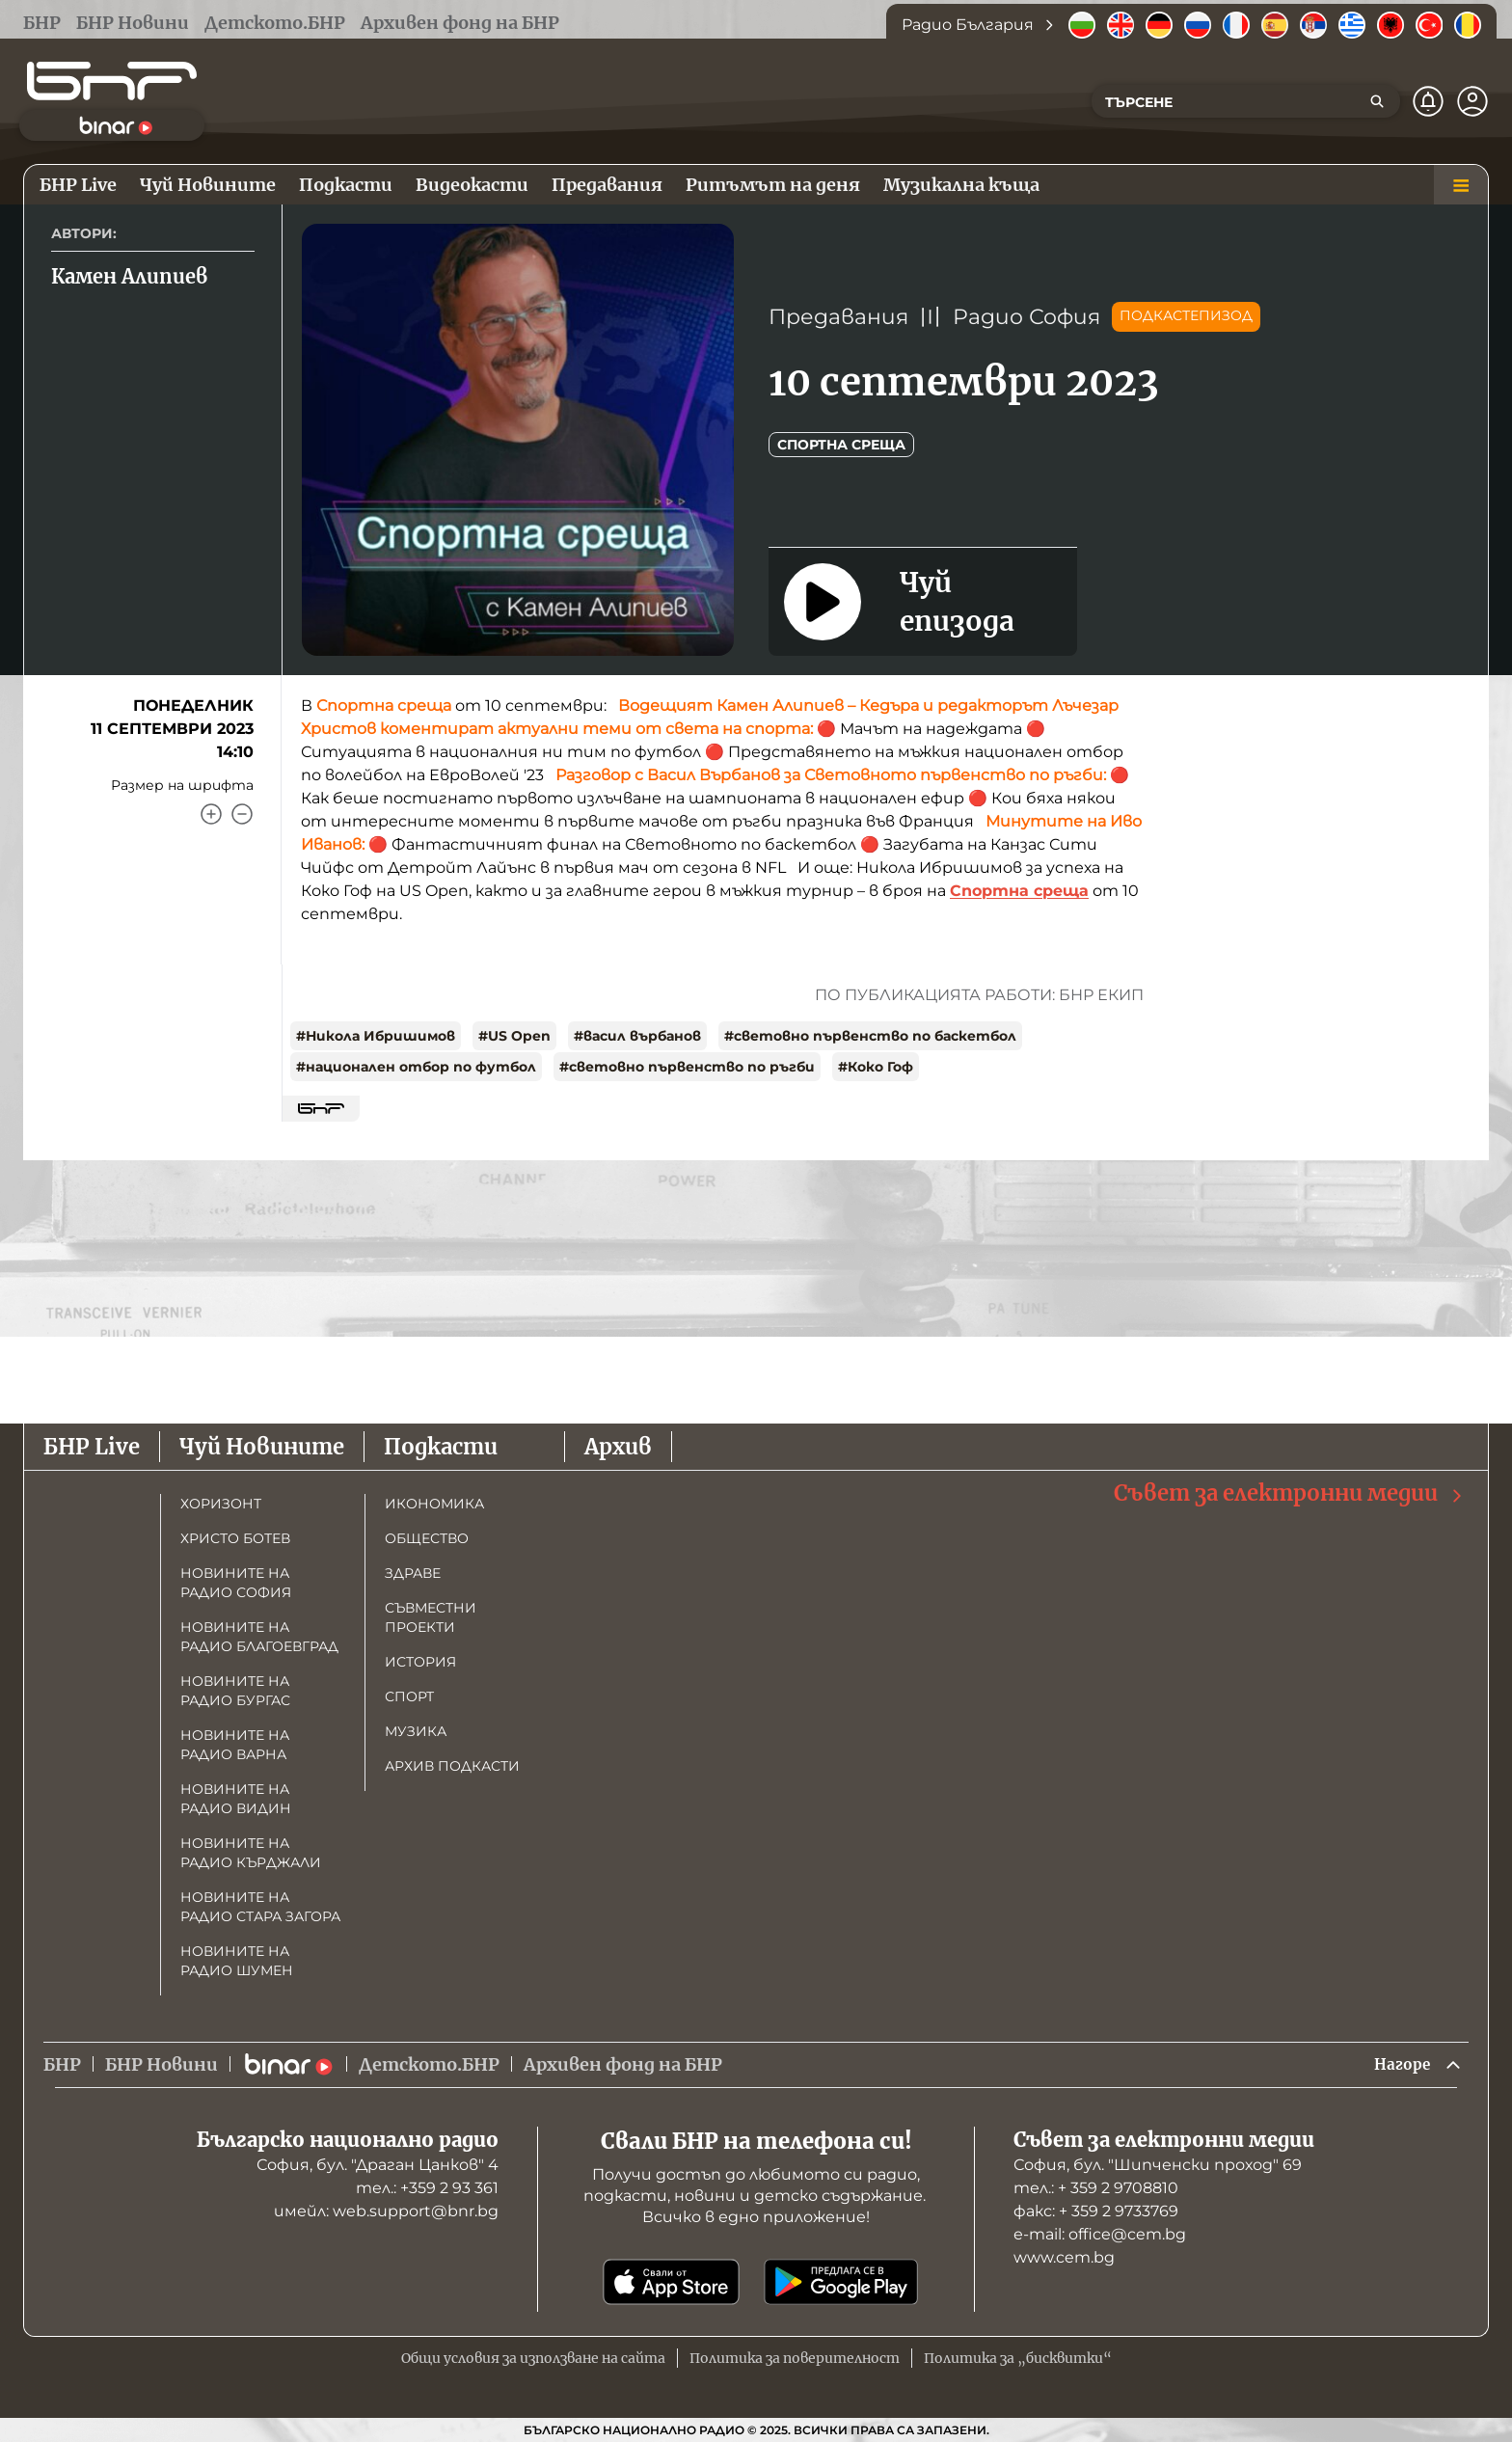  I want to click on Музика, so click(415, 1728).